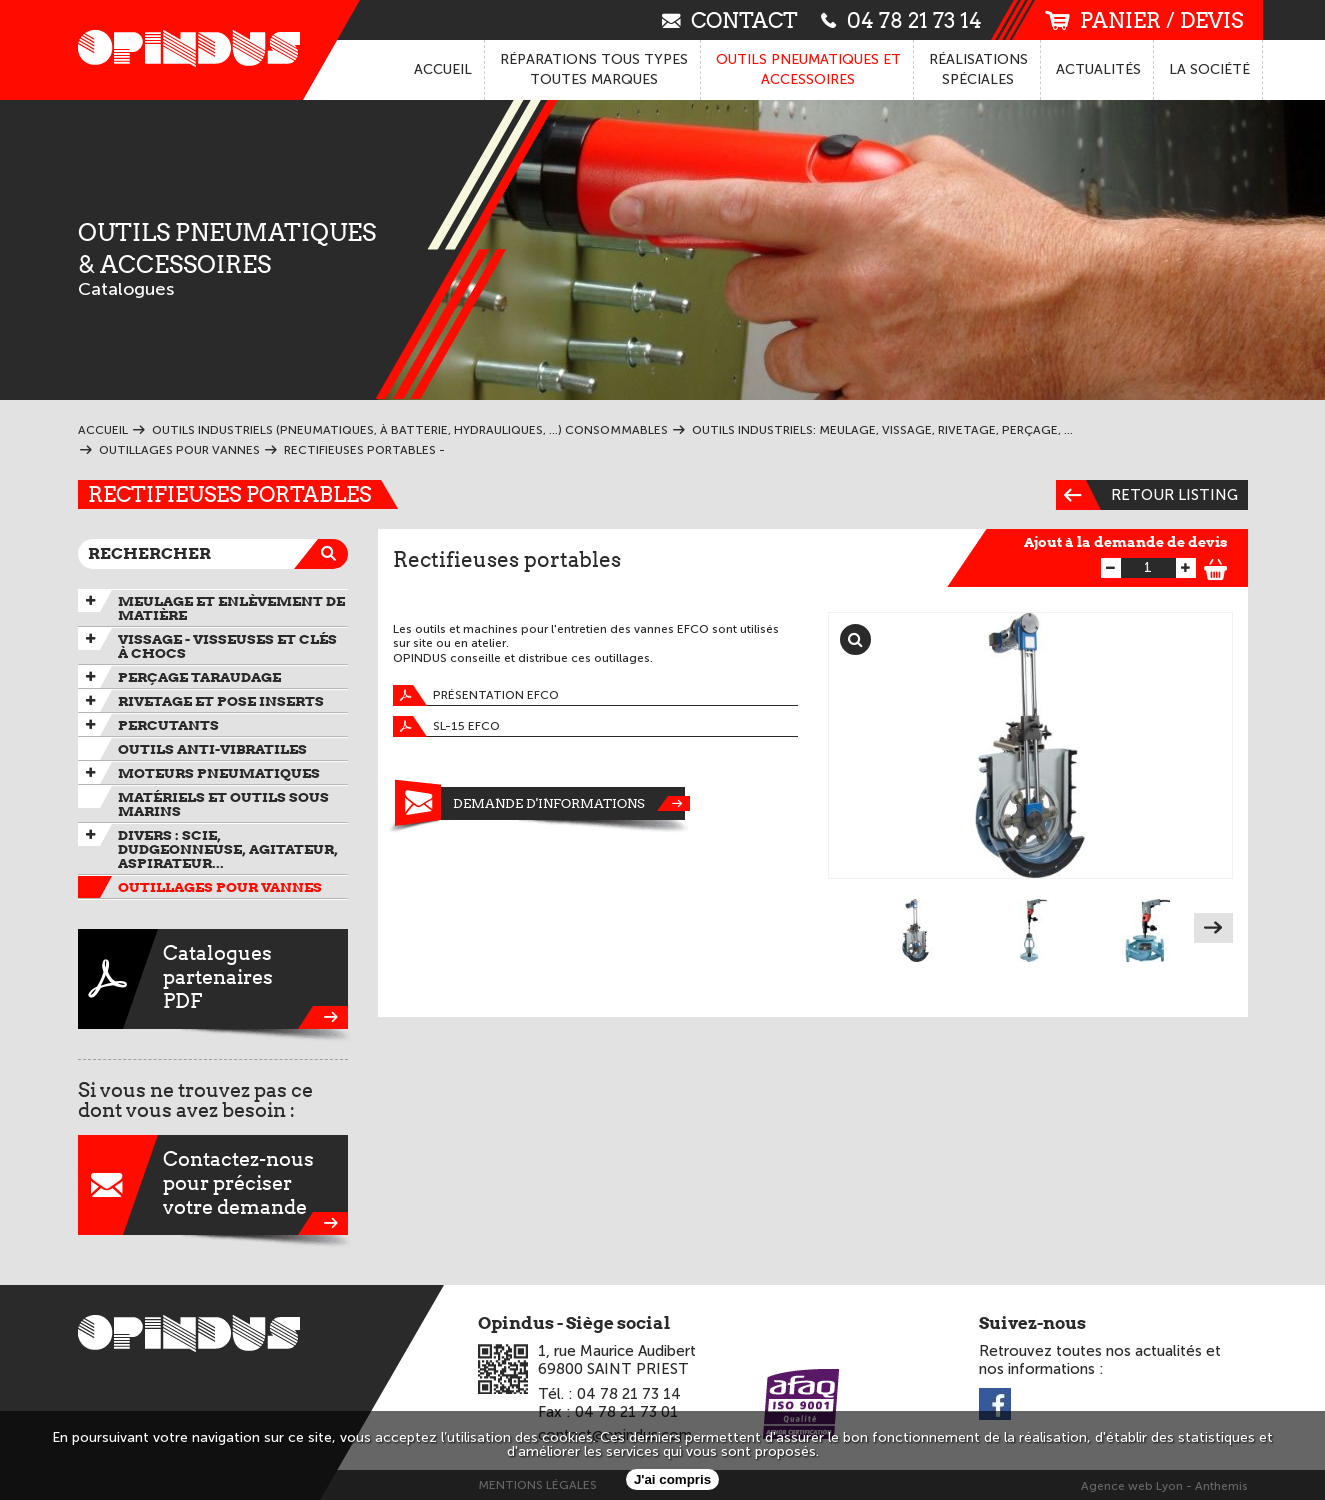  What do you see at coordinates (227, 646) in the screenshot?
I see `Vissage - Visseuses et Clés à chocs` at bounding box center [227, 646].